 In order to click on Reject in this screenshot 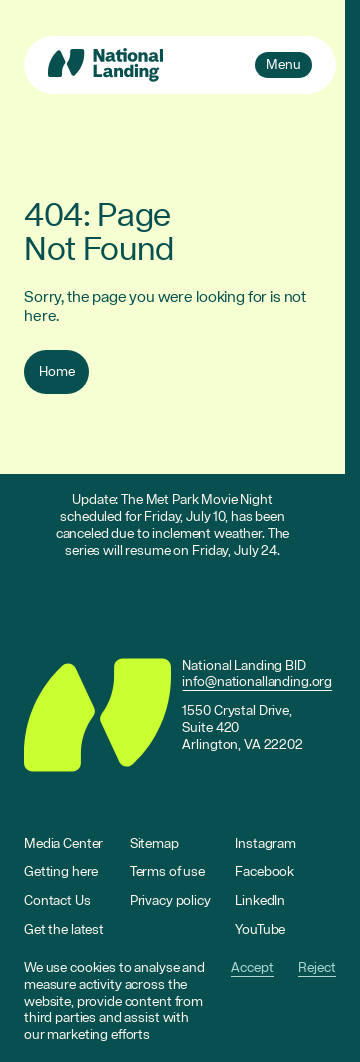, I will do `click(317, 968)`.